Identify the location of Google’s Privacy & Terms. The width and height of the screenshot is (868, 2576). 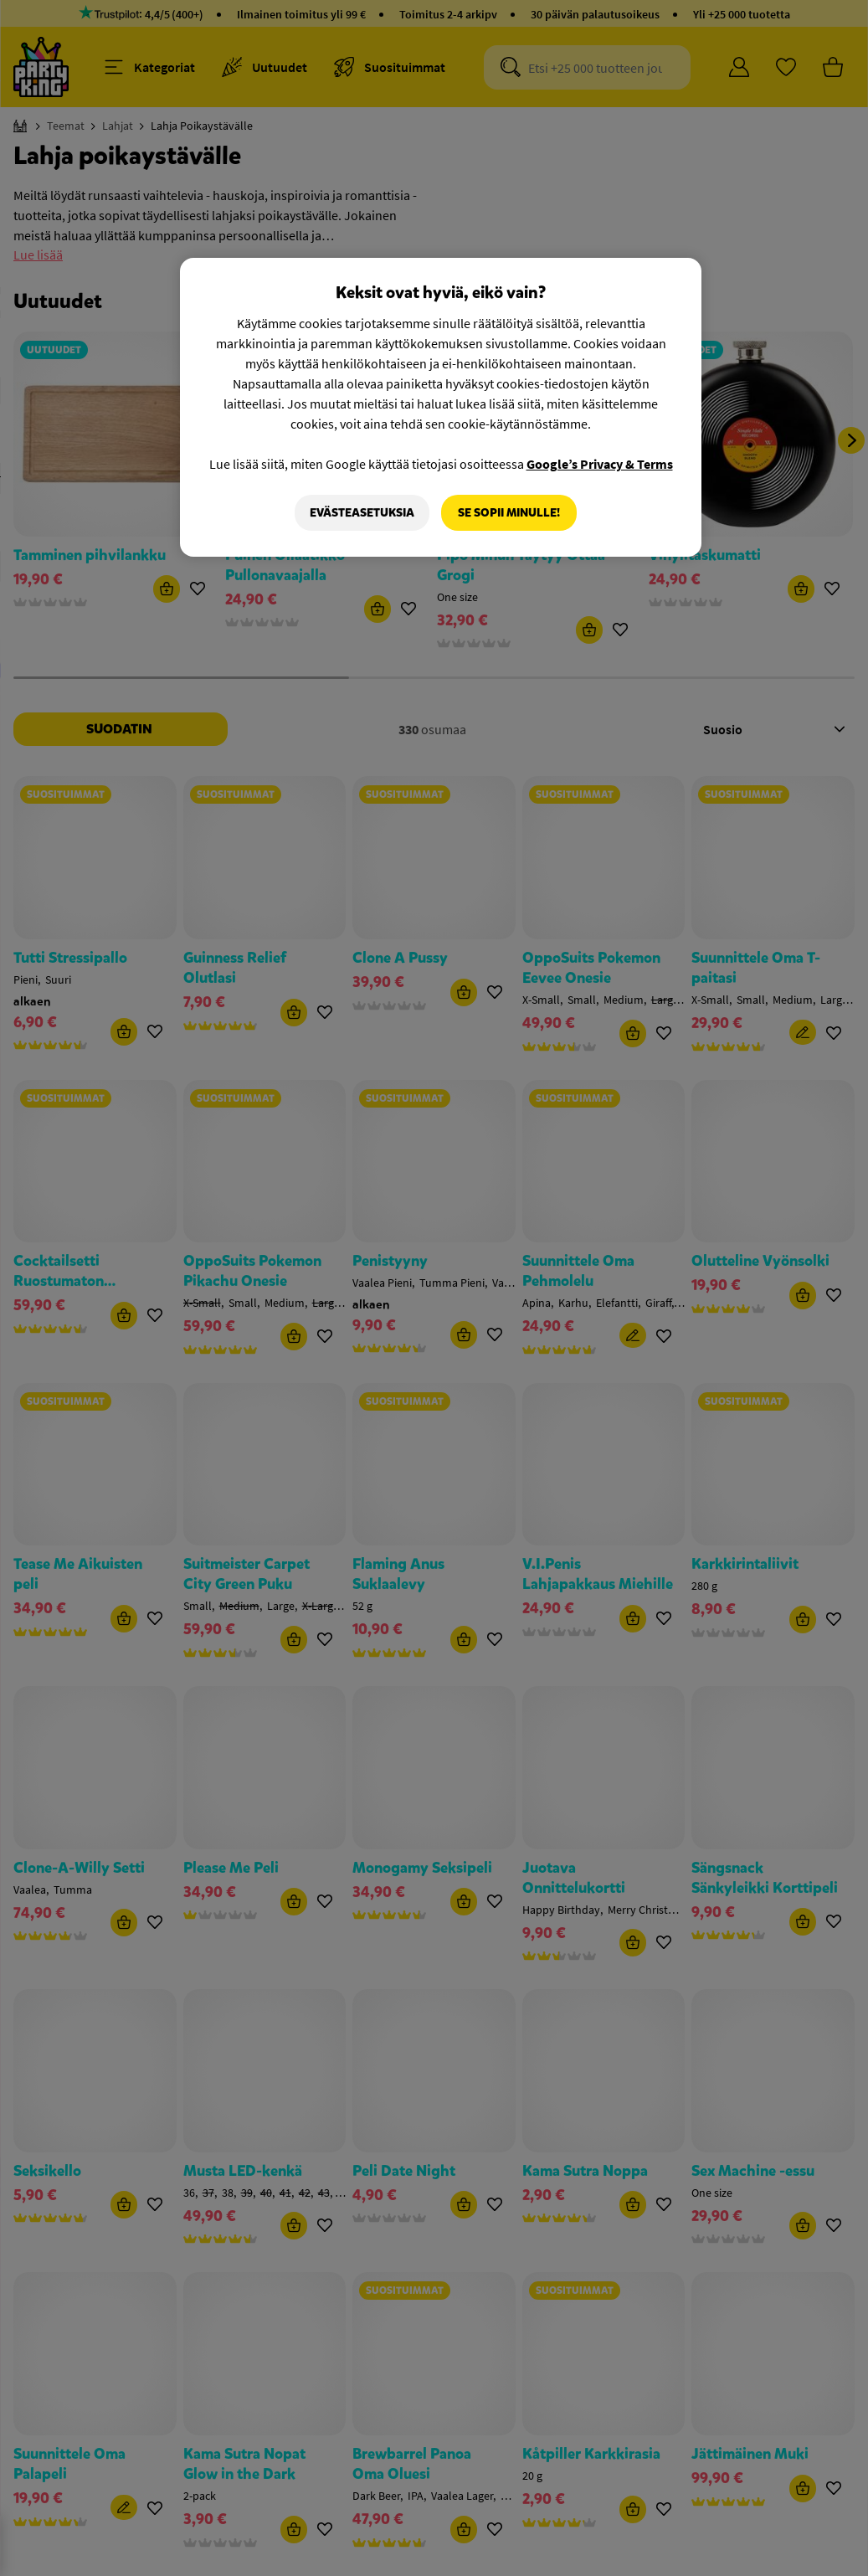
(599, 463).